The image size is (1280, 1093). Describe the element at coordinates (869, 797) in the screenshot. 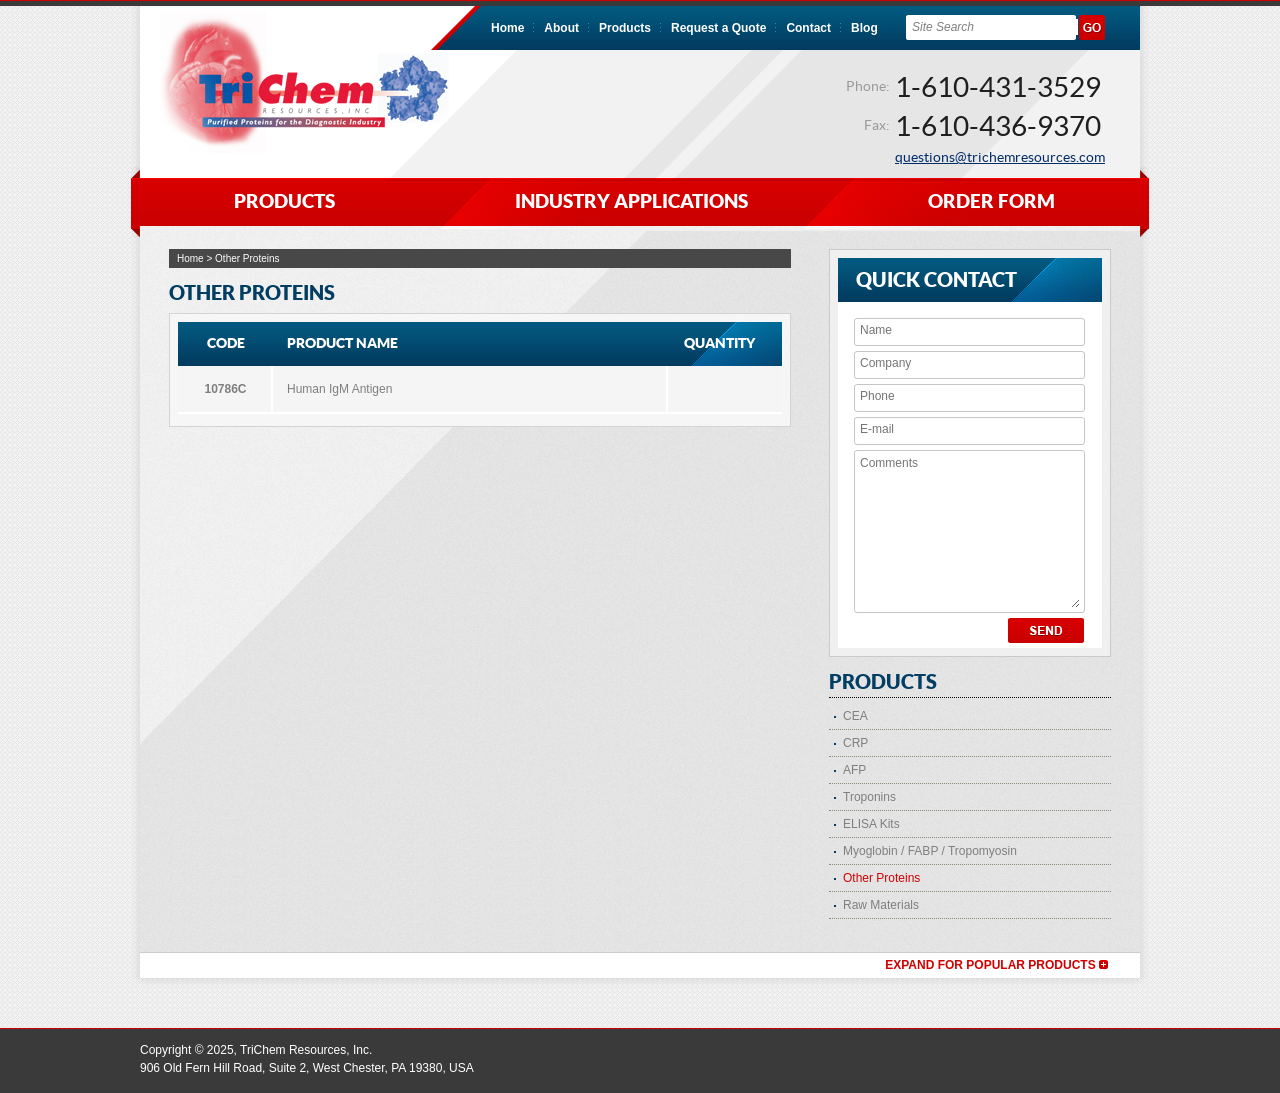

I see `Troponins` at that location.